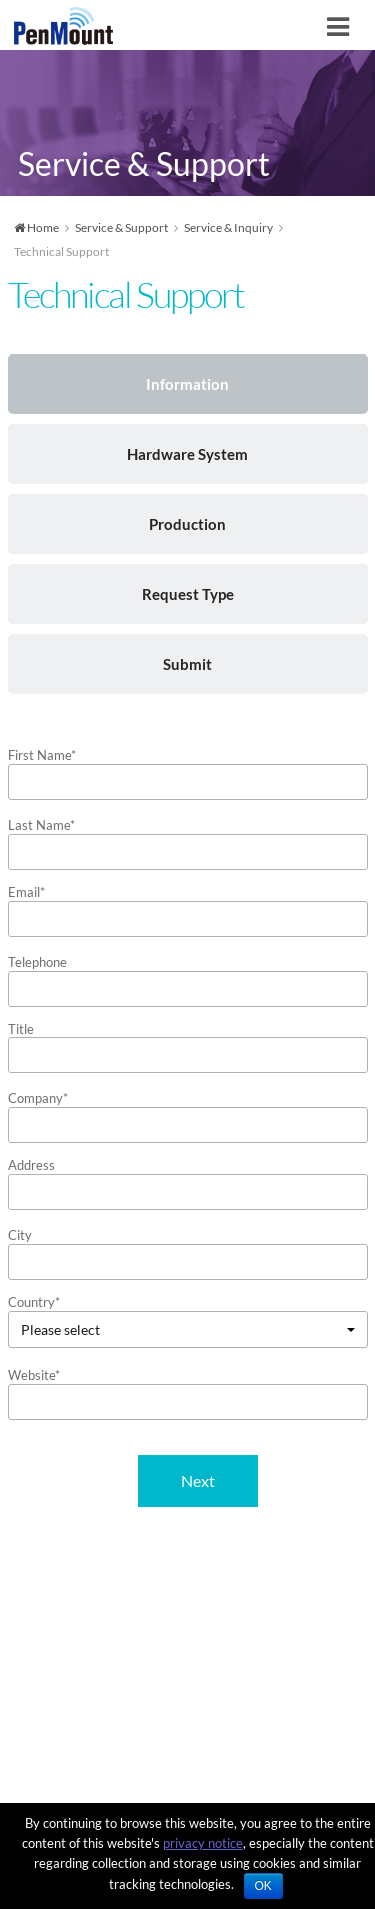 The width and height of the screenshot is (375, 1909). Describe the element at coordinates (21, 1029) in the screenshot. I see `Title` at that location.